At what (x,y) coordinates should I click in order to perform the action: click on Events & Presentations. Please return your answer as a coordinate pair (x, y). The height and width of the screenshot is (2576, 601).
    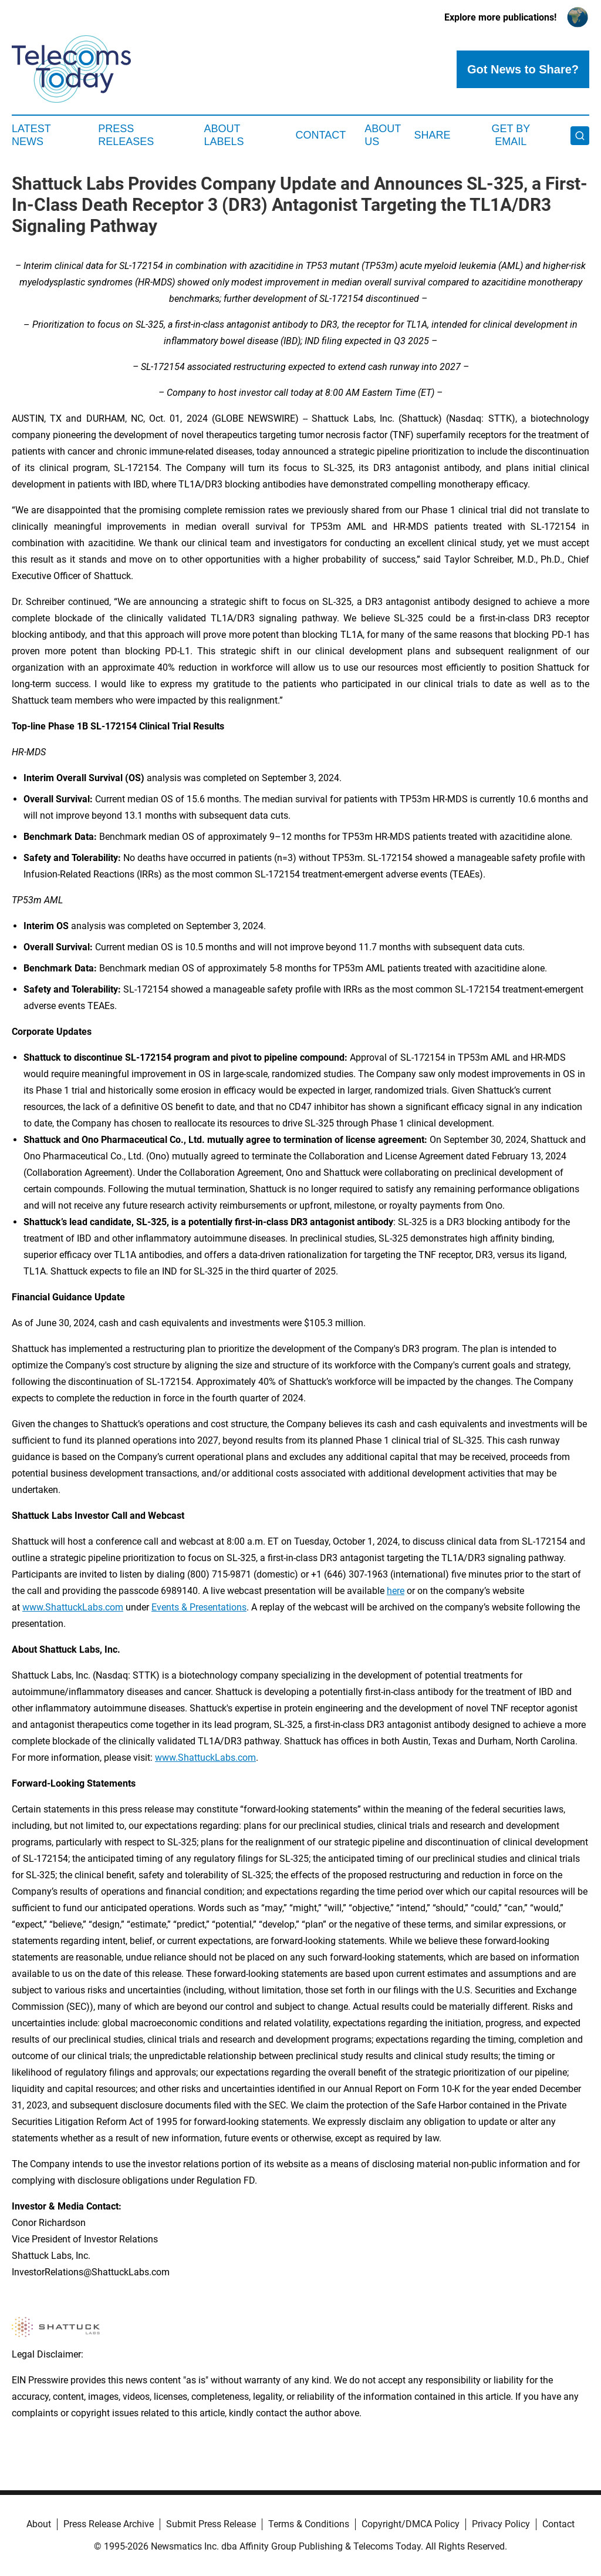
    Looking at the image, I should click on (199, 1607).